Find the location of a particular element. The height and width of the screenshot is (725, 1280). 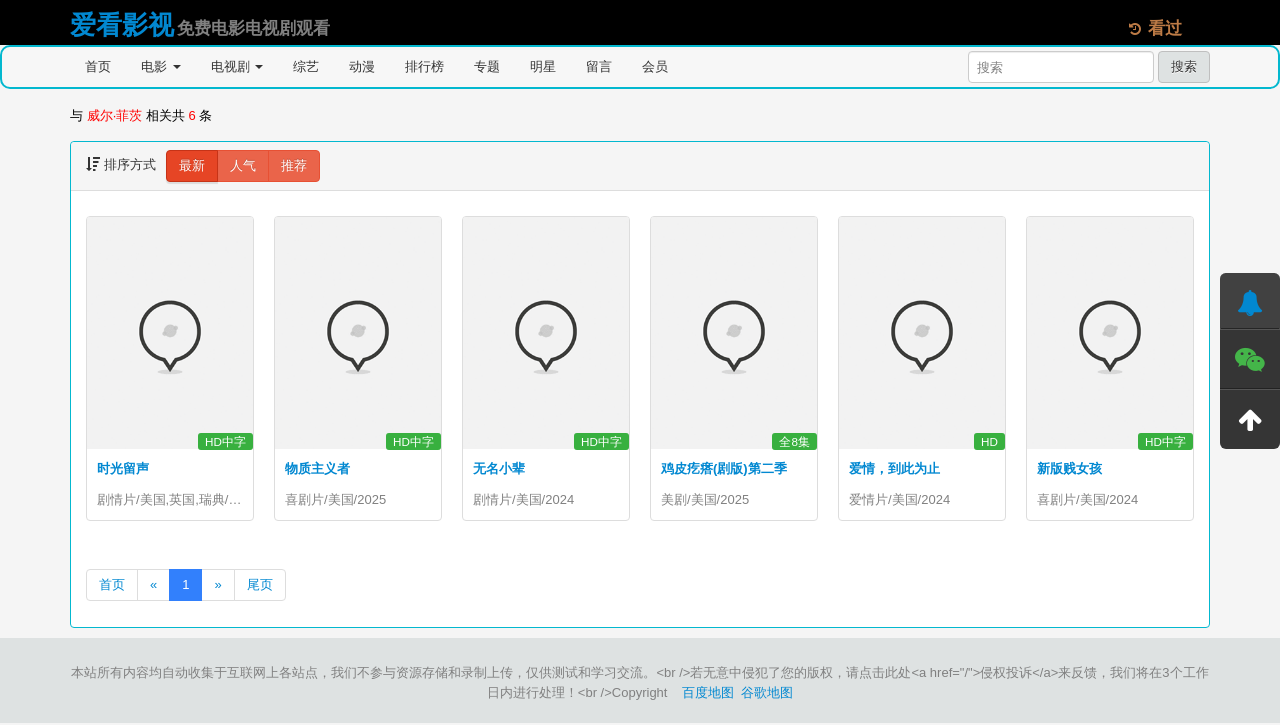

爱看影视 is located at coordinates (122, 25).